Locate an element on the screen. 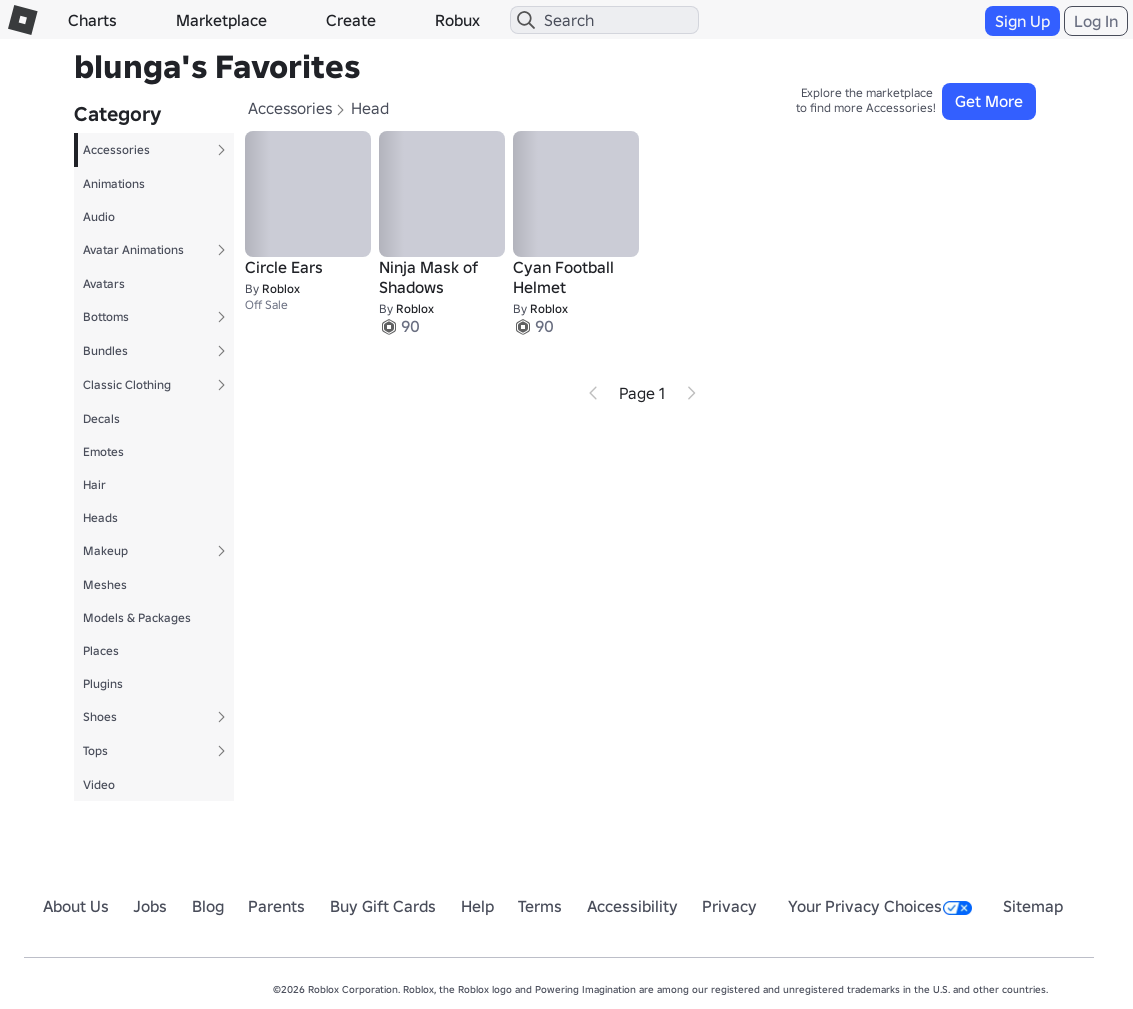  Sign Up is located at coordinates (1022, 21).